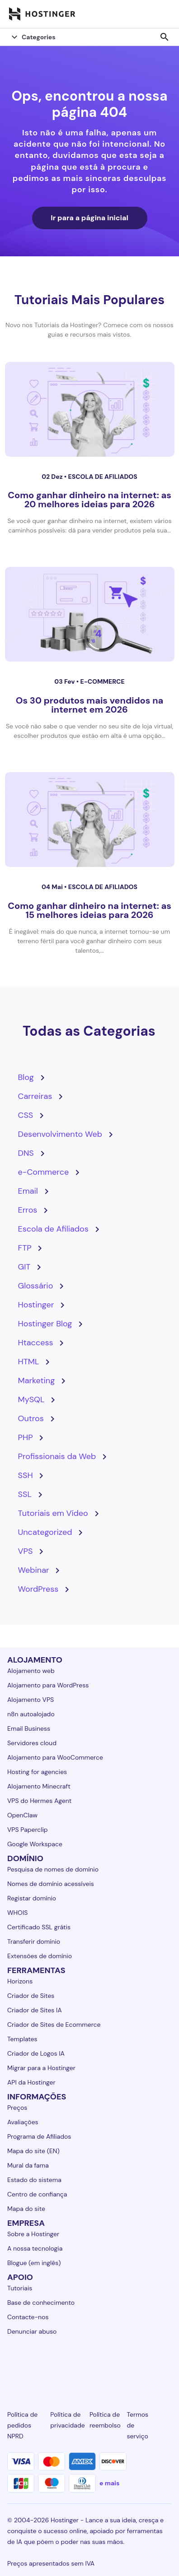 The width and height of the screenshot is (179, 2576). What do you see at coordinates (102, 681) in the screenshot?
I see `e-Commerce` at bounding box center [102, 681].